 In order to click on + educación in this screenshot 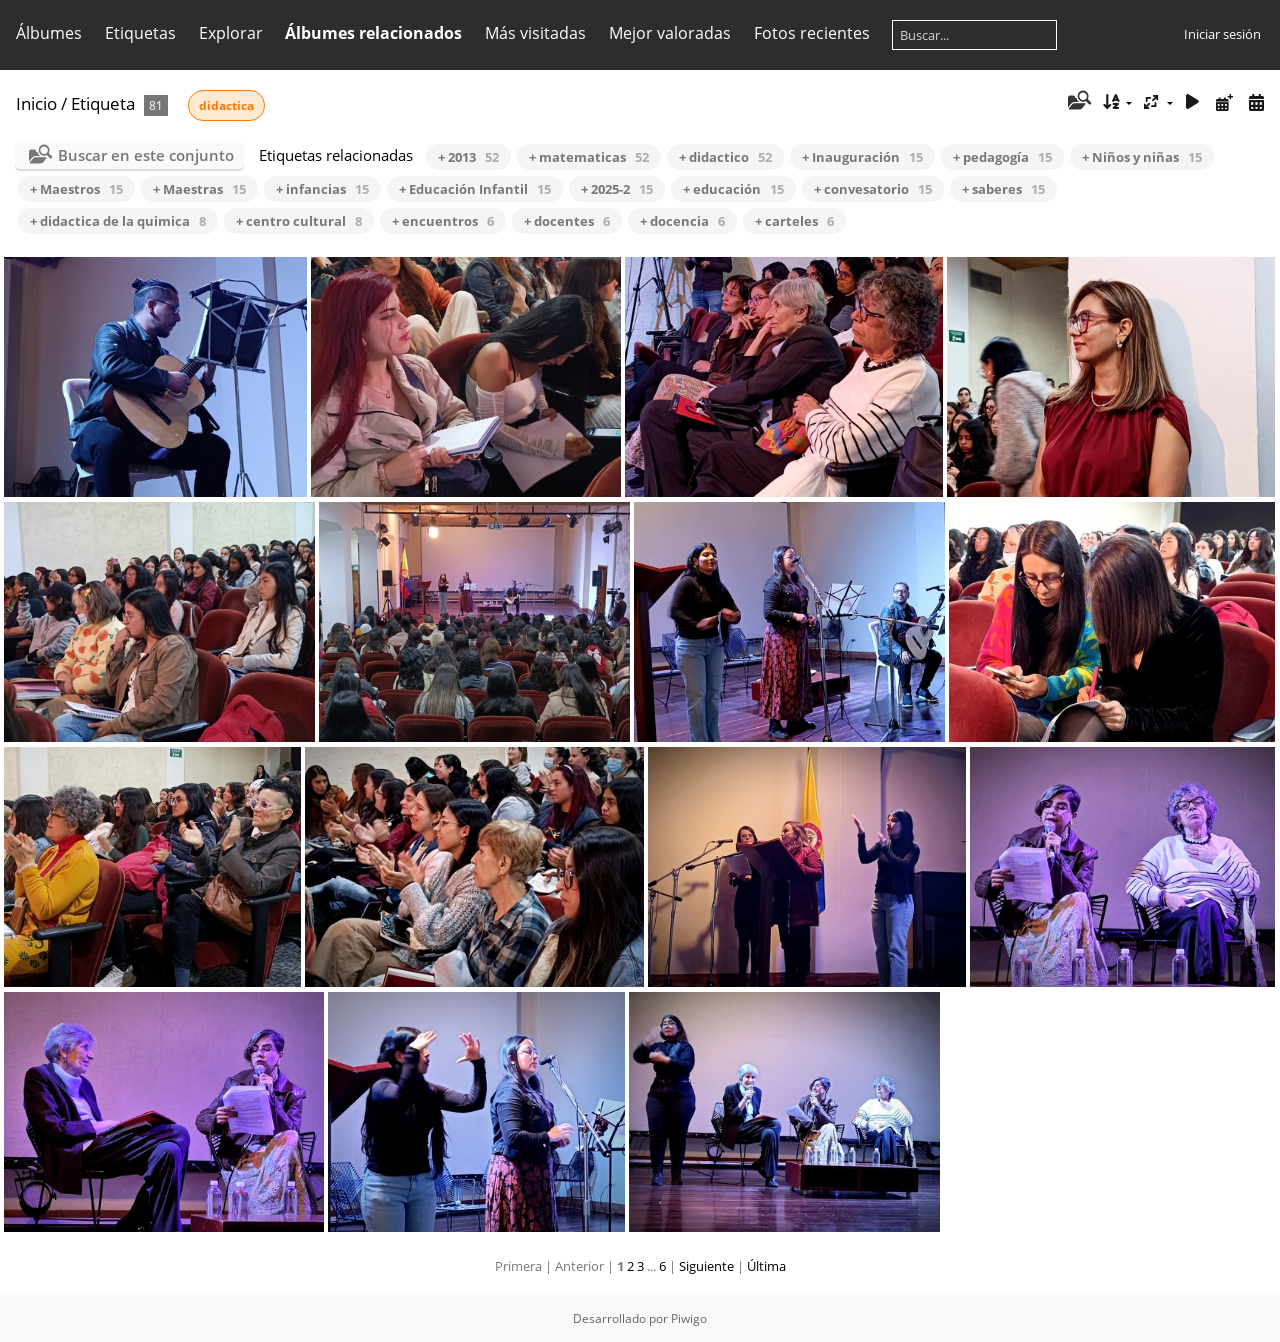, I will do `click(733, 189)`.